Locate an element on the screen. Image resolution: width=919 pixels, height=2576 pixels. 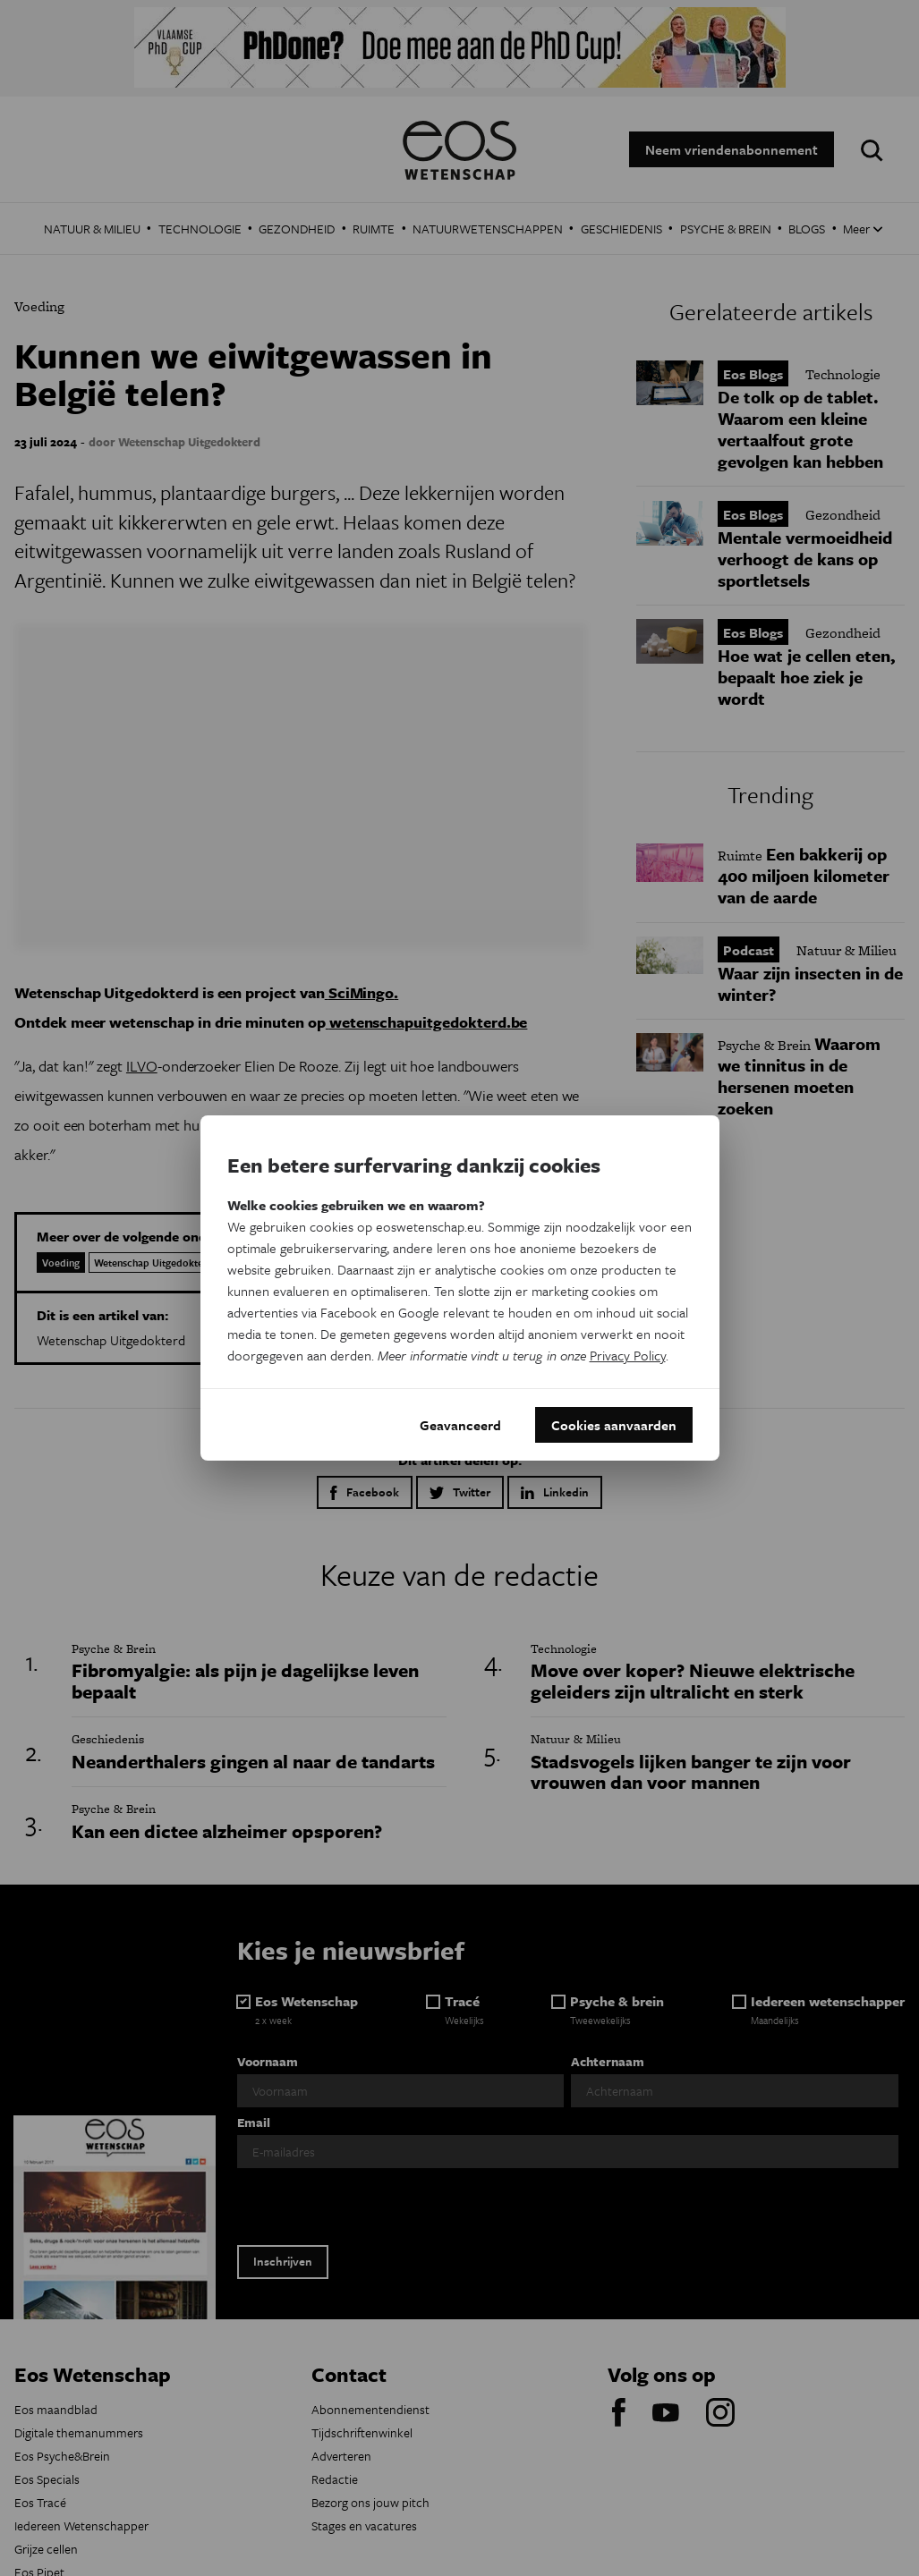
Cookies aanvaarden is located at coordinates (613, 1425).